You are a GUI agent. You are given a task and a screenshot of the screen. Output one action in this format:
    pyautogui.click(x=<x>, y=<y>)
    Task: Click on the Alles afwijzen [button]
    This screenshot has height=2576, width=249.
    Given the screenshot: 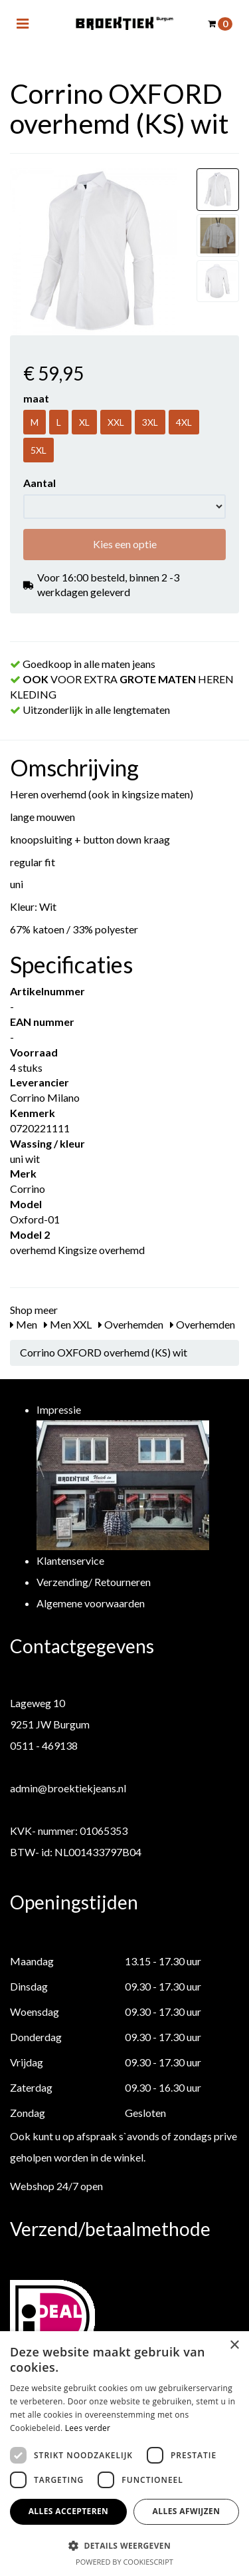 What is the action you would take?
    pyautogui.click(x=186, y=2511)
    